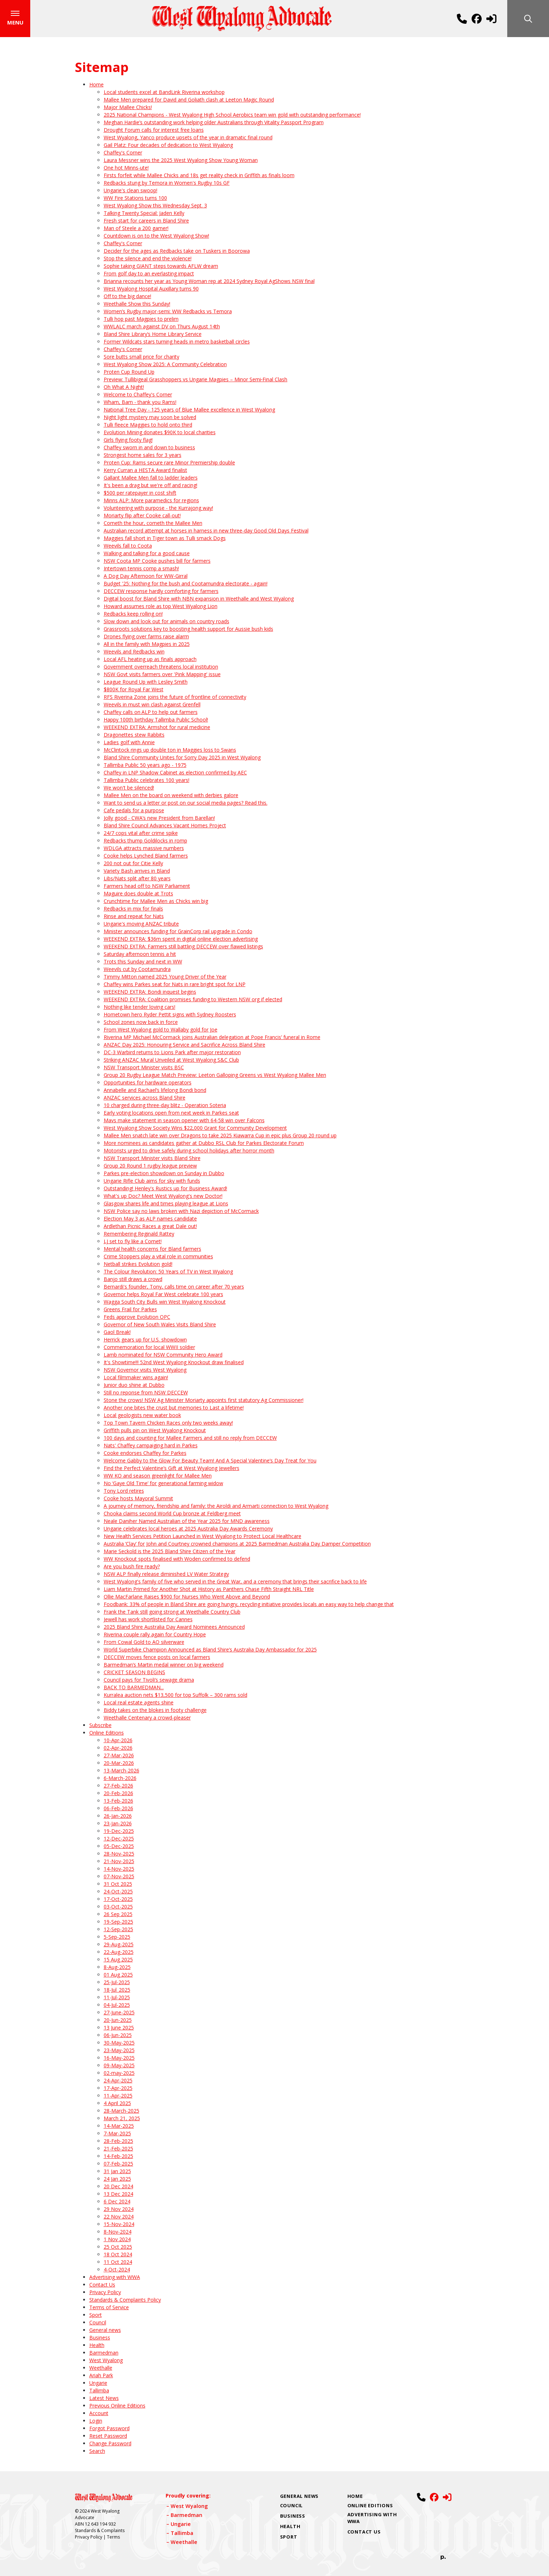 The width and height of the screenshot is (549, 2576). What do you see at coordinates (137, 970) in the screenshot?
I see `Weevils cut by Cootamundra` at bounding box center [137, 970].